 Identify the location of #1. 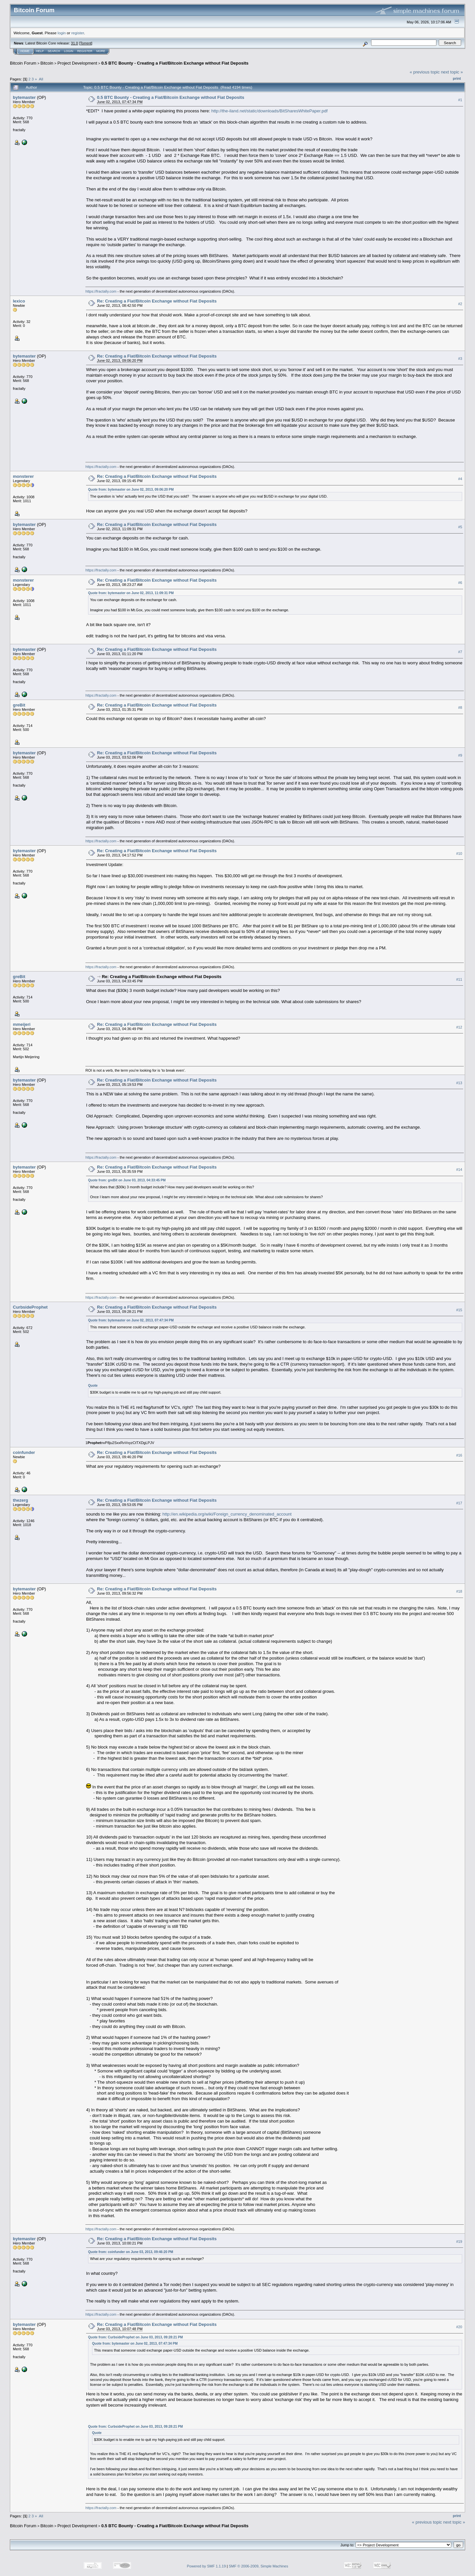
(460, 100).